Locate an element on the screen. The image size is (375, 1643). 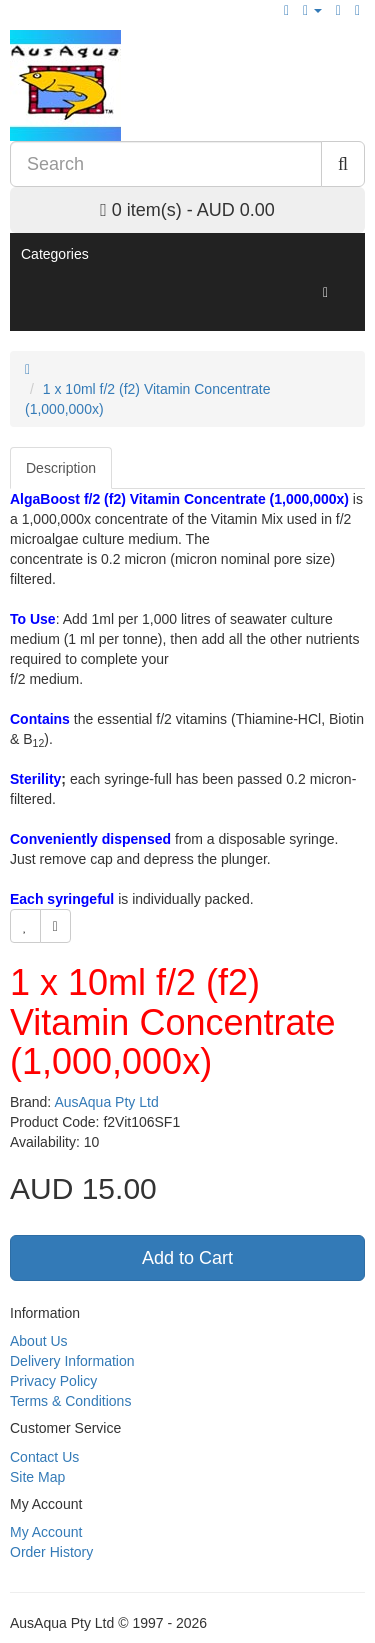
Site Map is located at coordinates (37, 1477).